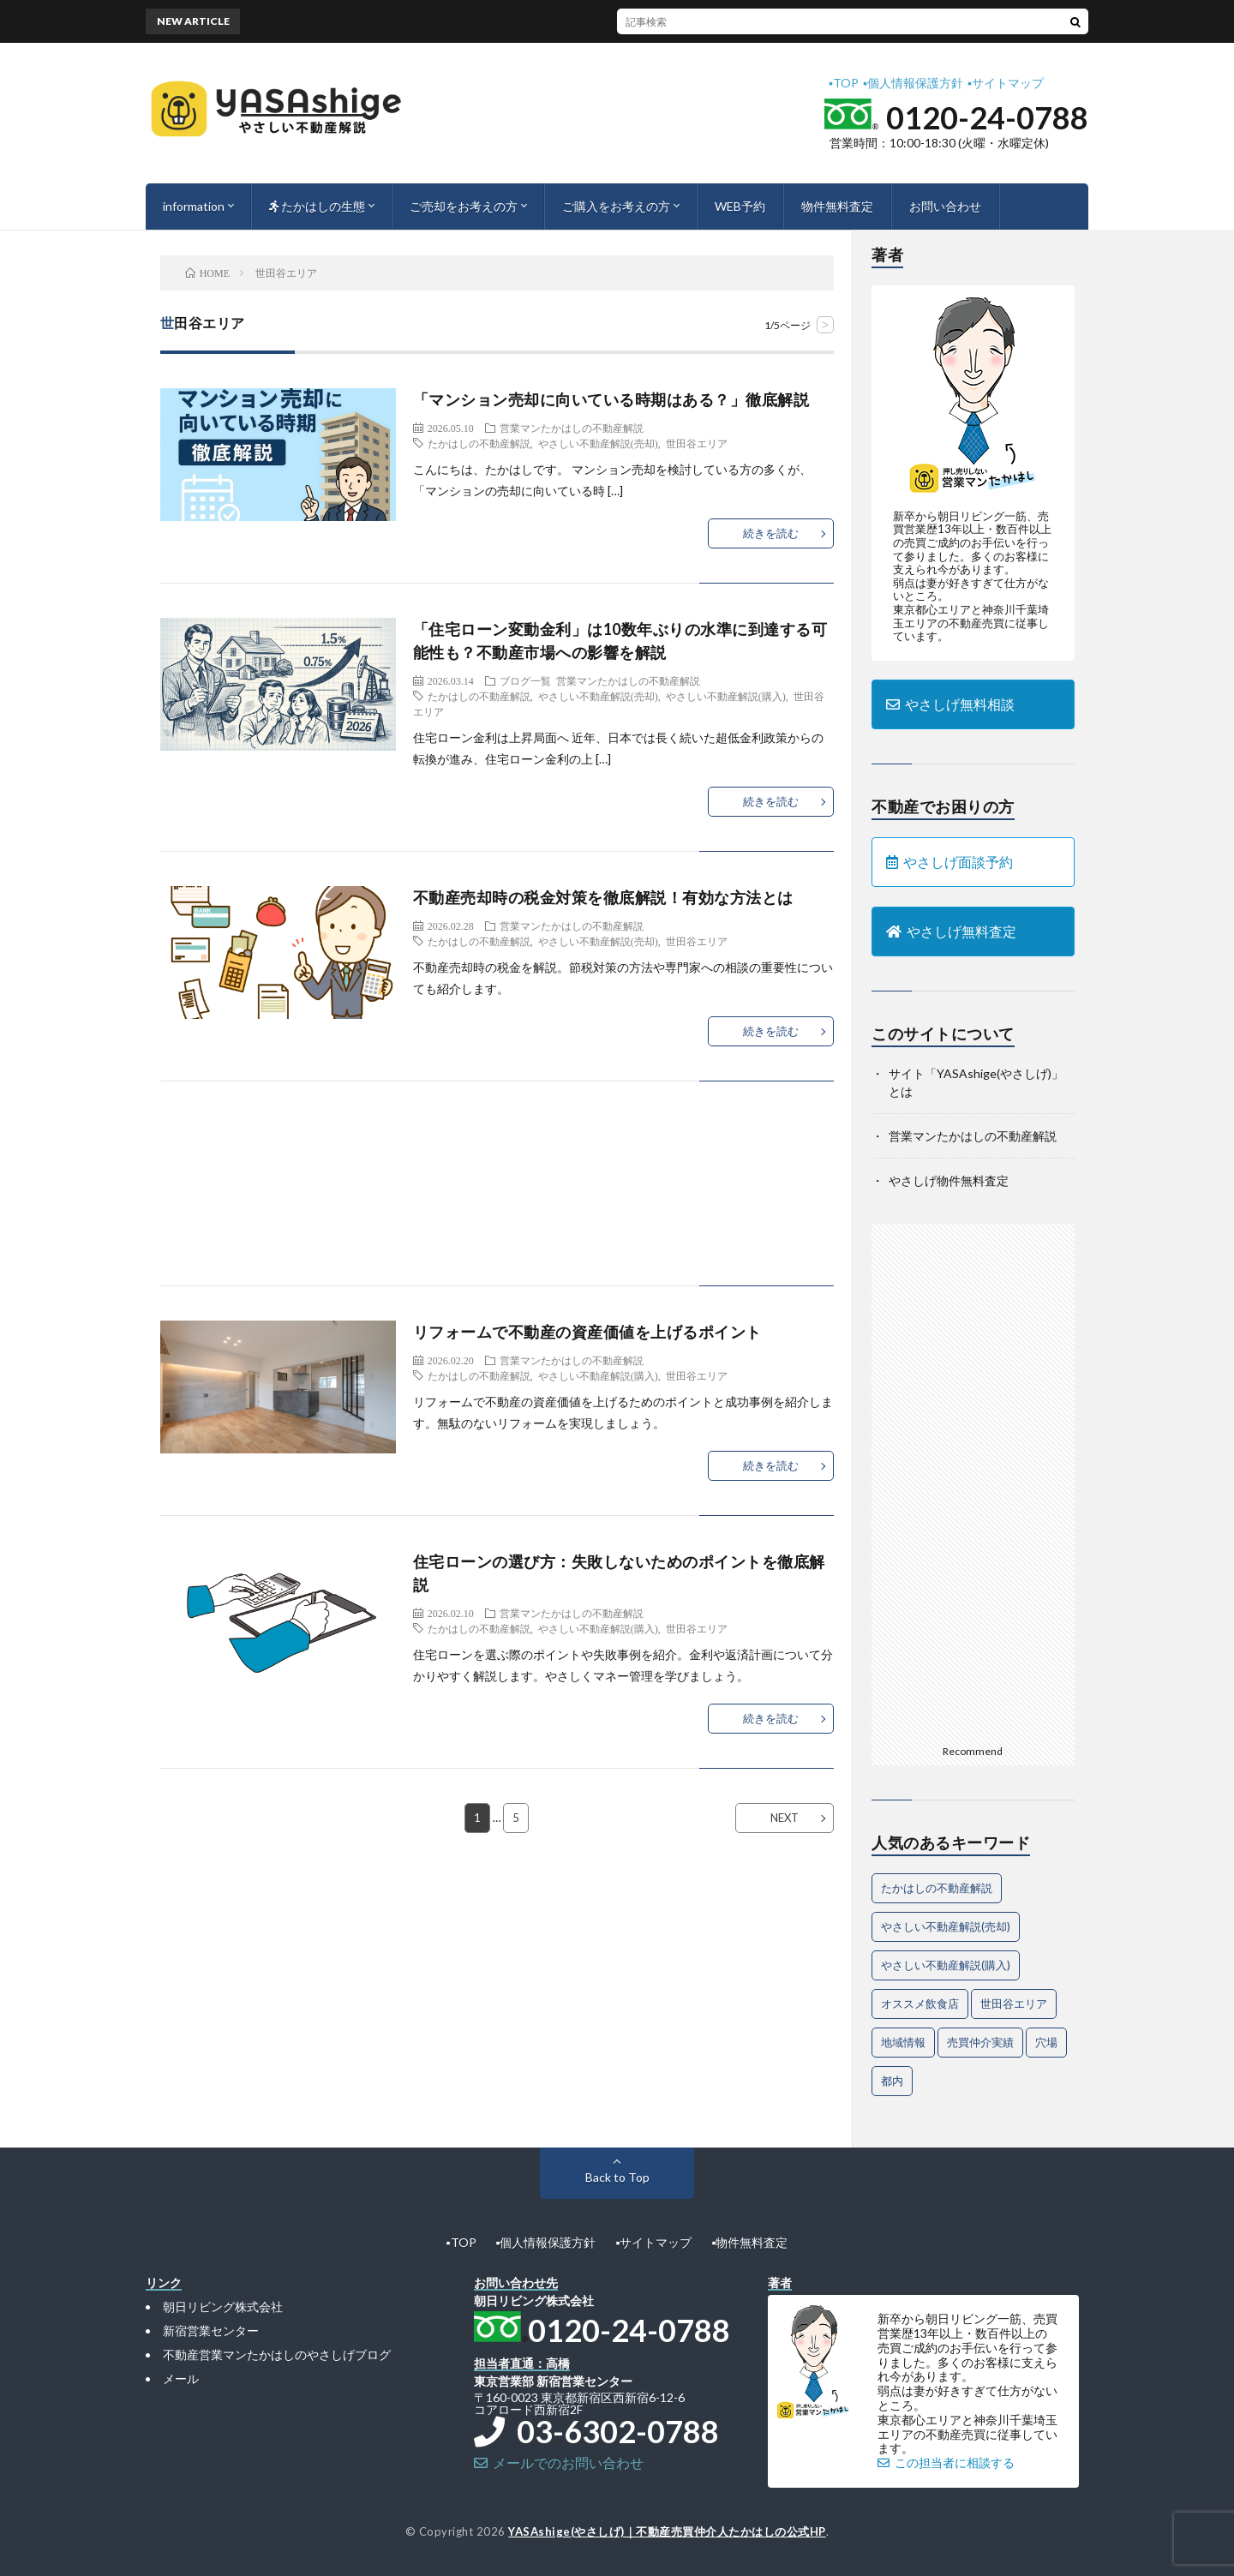  What do you see at coordinates (945, 206) in the screenshot?
I see `お問い合わせ` at bounding box center [945, 206].